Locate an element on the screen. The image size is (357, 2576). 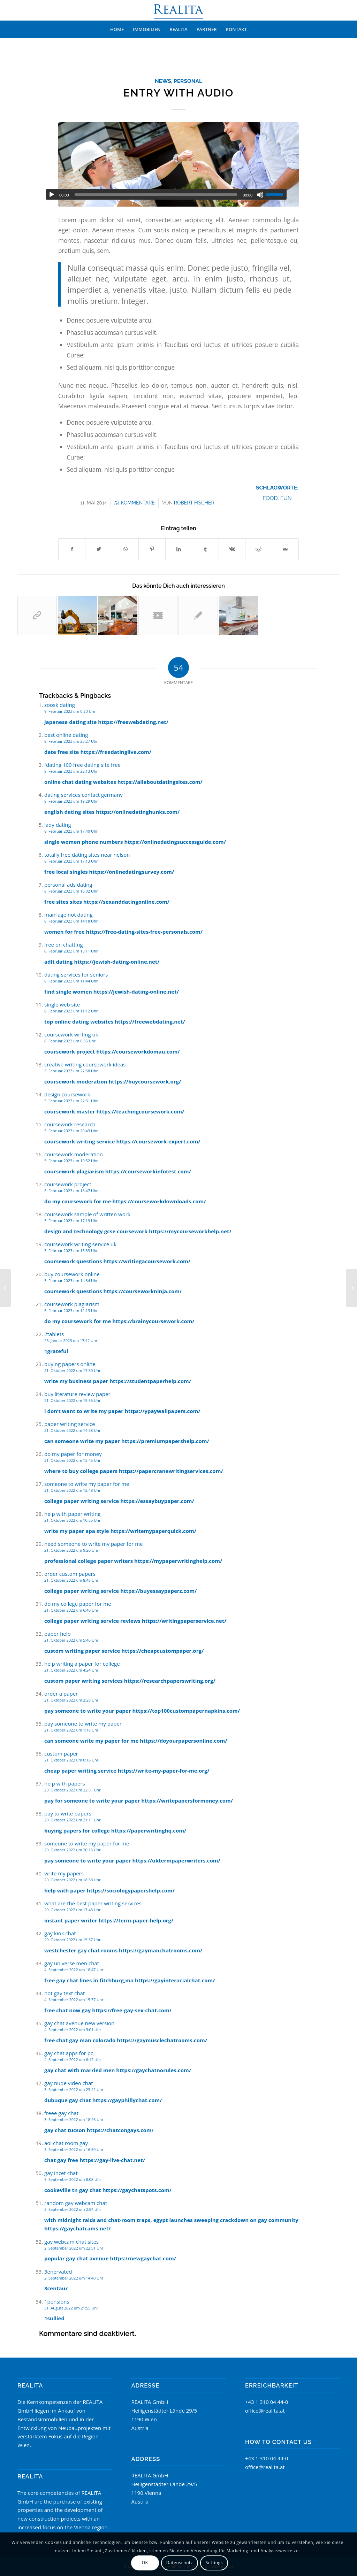
https://doyourpapersonline.com/ is located at coordinates (183, 1740).